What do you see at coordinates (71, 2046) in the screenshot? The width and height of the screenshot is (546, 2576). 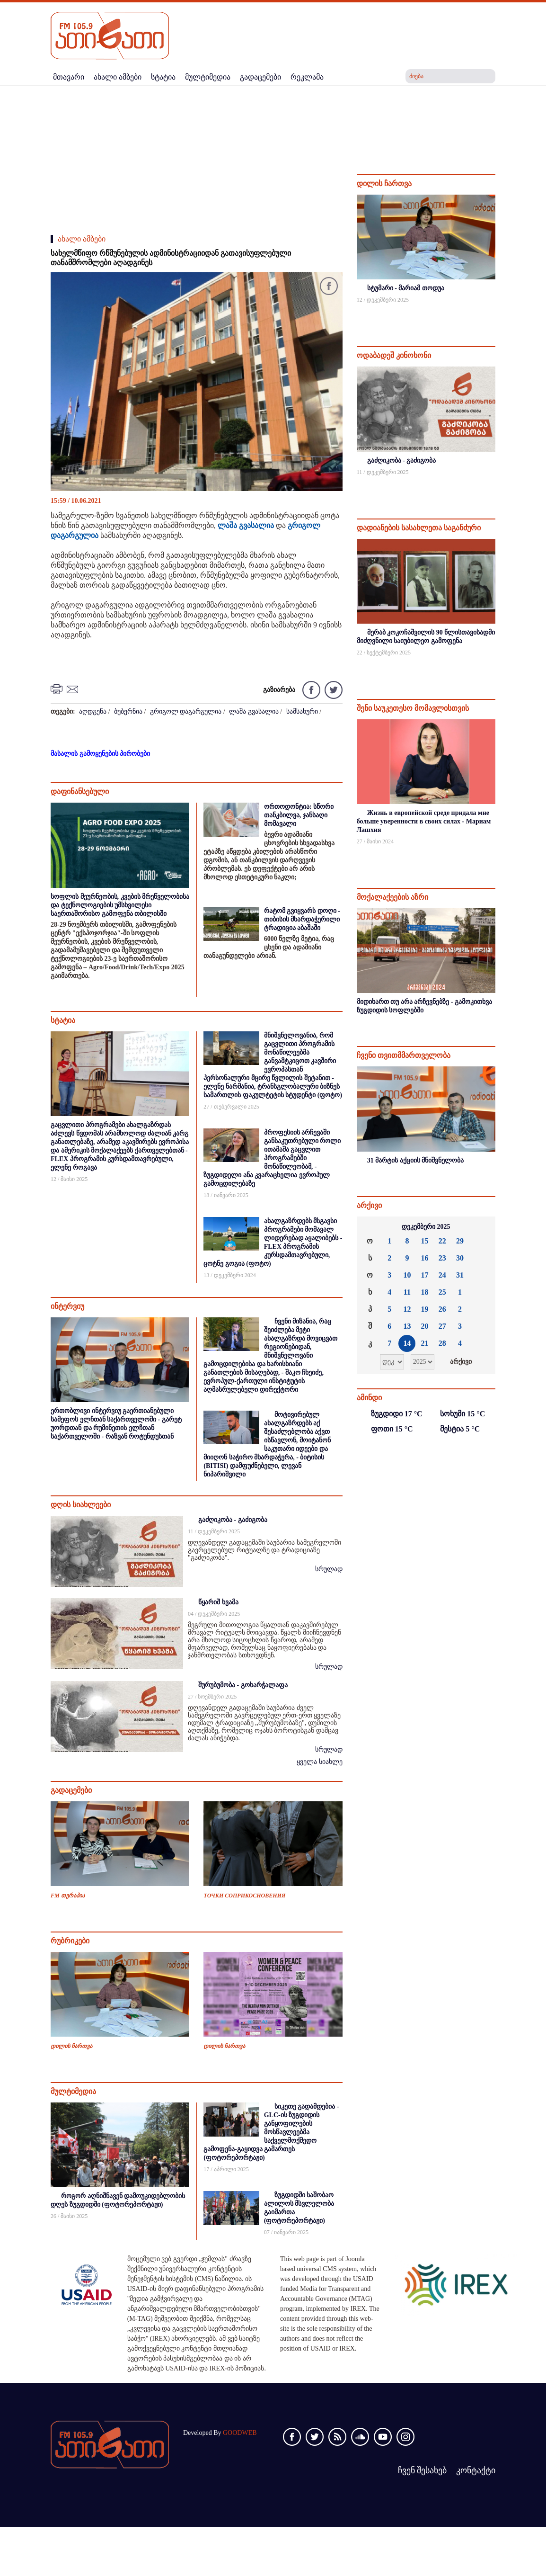 I see `დილის ჩართვა` at bounding box center [71, 2046].